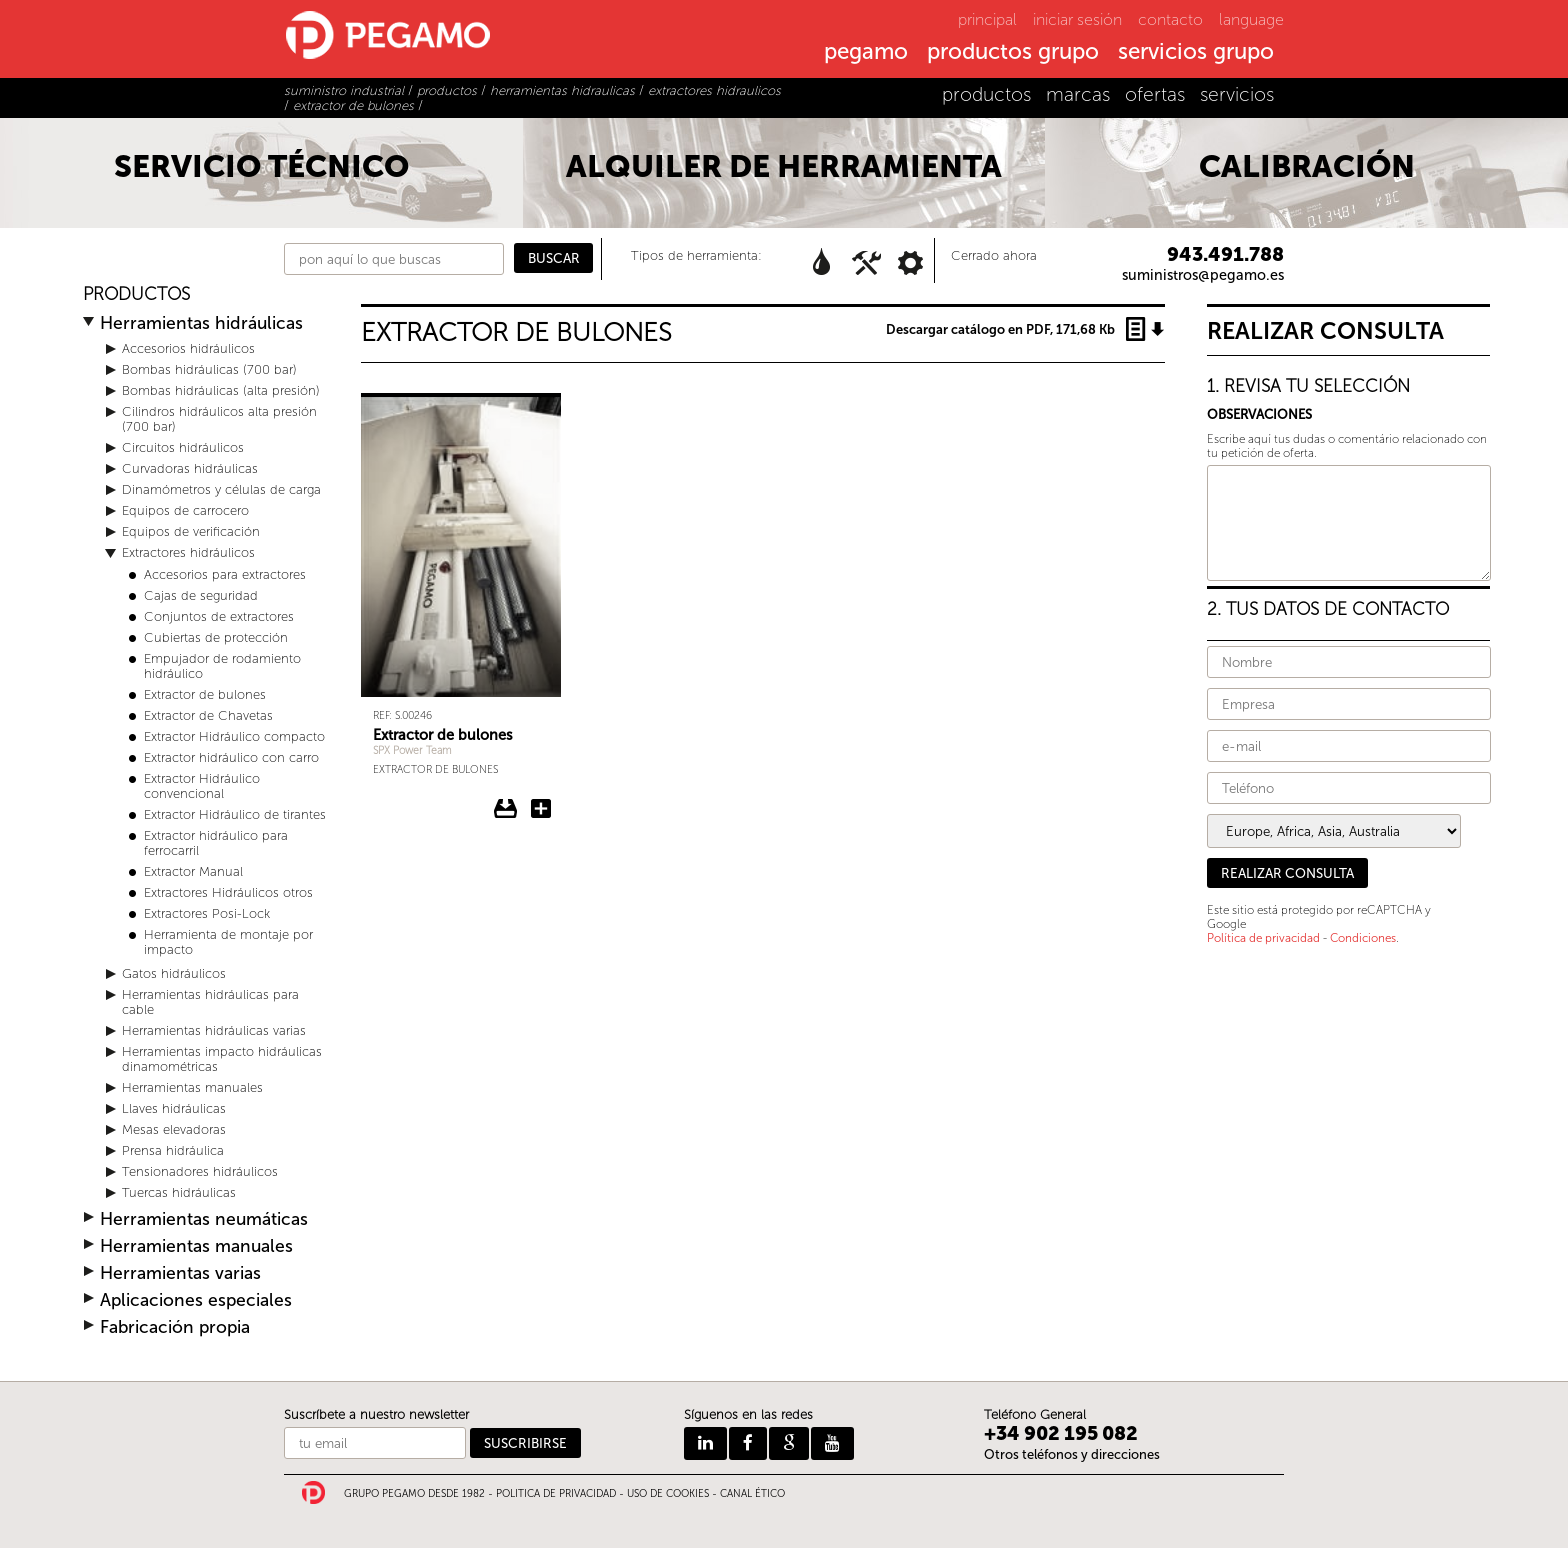 Image resolution: width=1568 pixels, height=1548 pixels. Describe the element at coordinates (175, 1327) in the screenshot. I see `Fabricación propia` at that location.